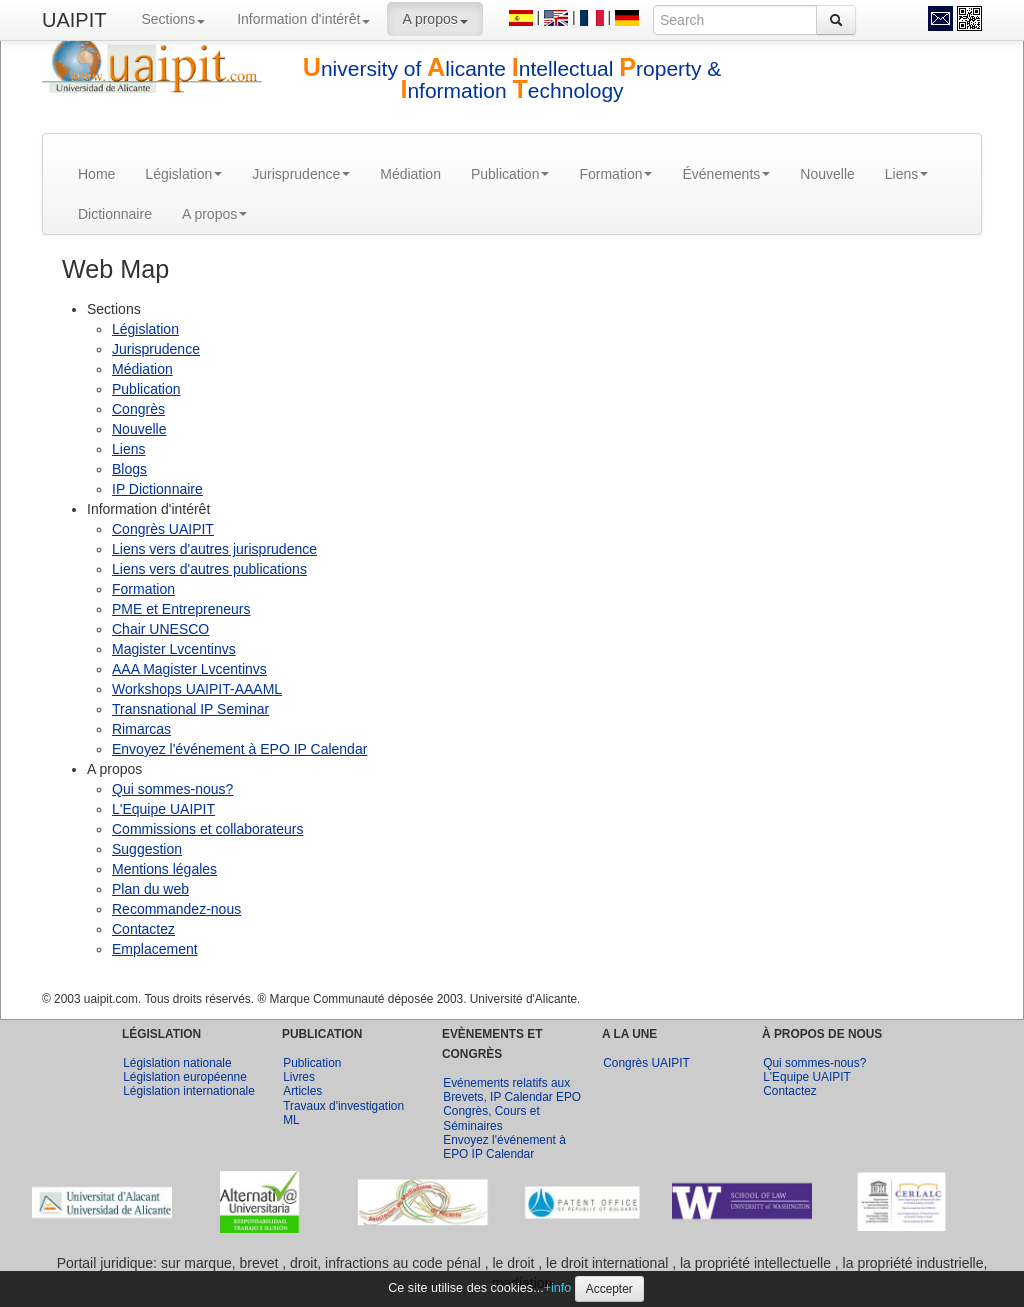  Describe the element at coordinates (164, 869) in the screenshot. I see `Mentions légales` at that location.